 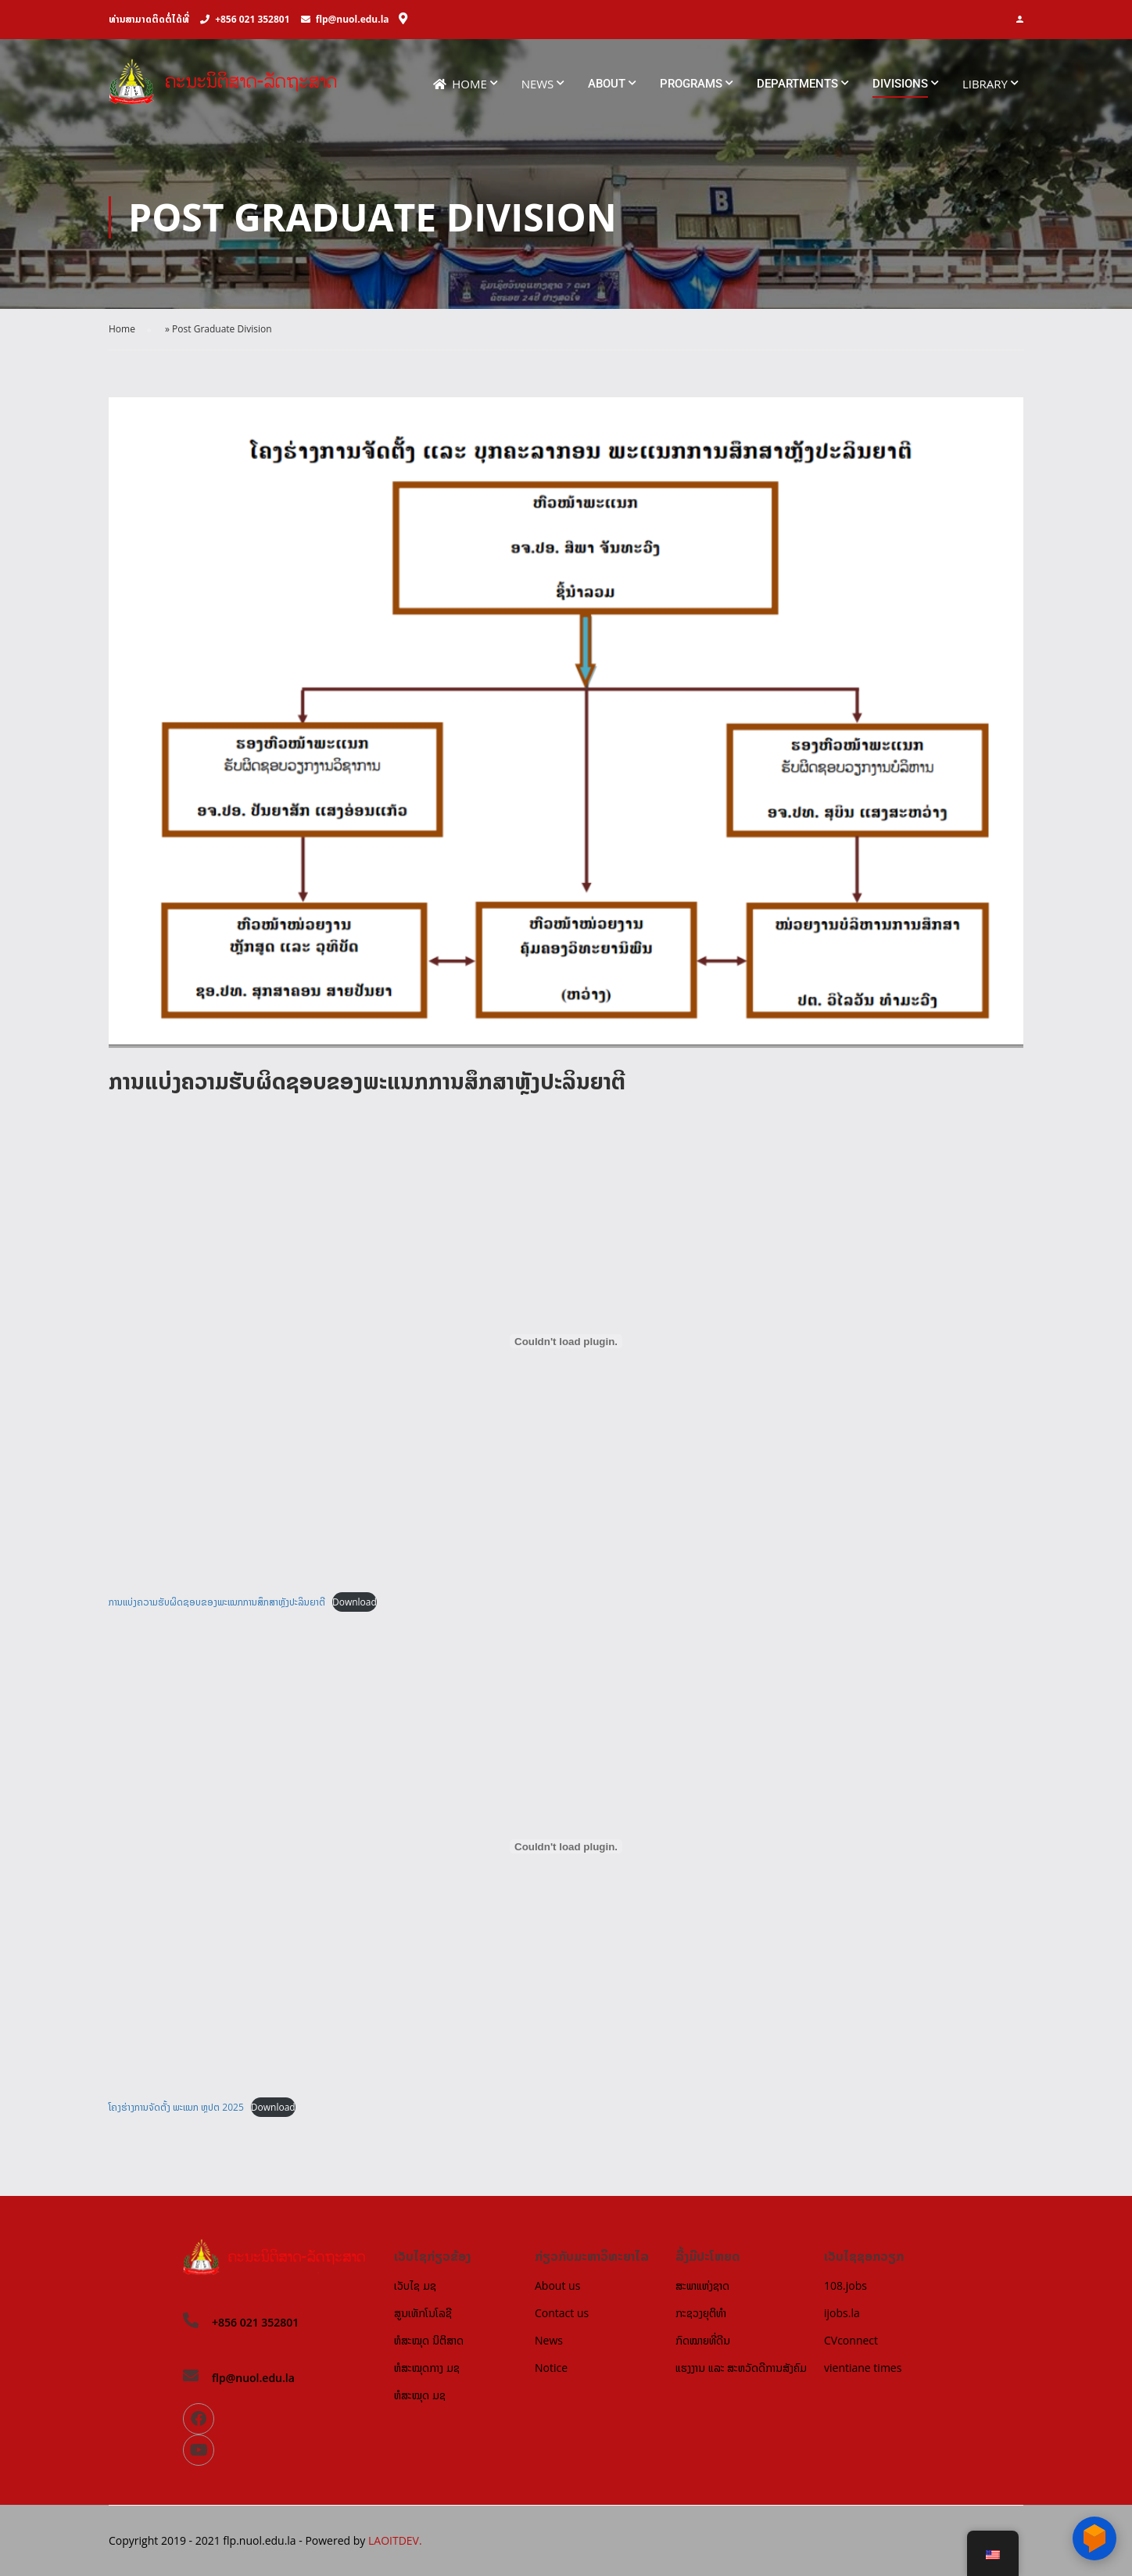 What do you see at coordinates (352, 19) in the screenshot?
I see `flp@nuol.edu.la` at bounding box center [352, 19].